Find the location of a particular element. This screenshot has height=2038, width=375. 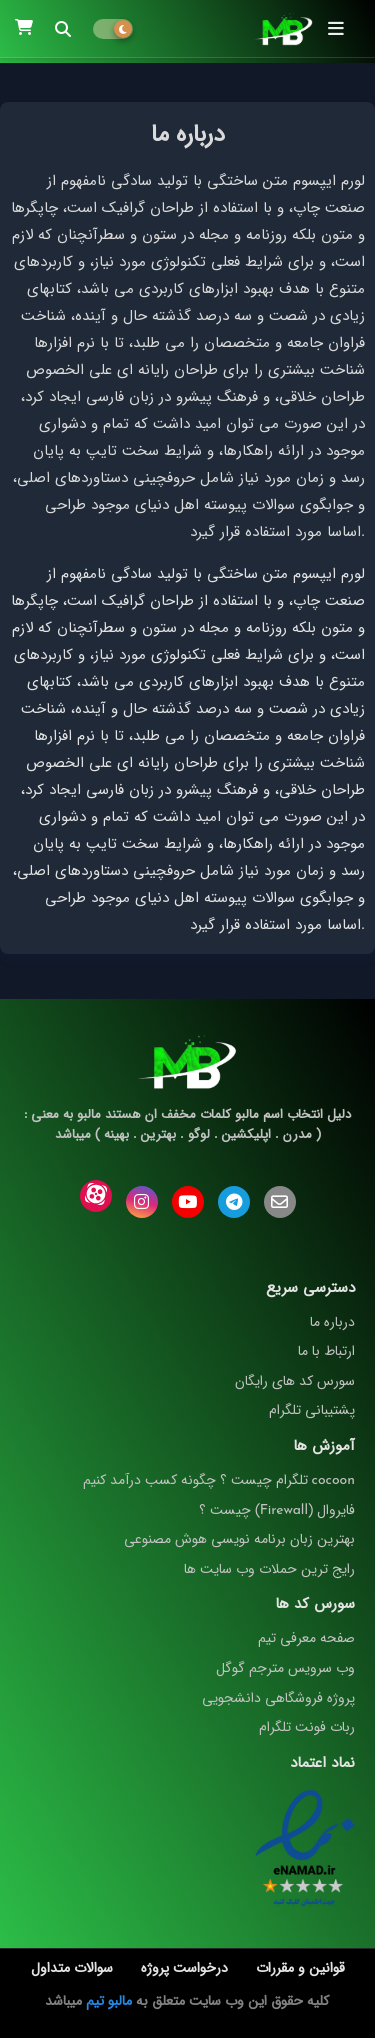

بهترین زبان برنامه نویسی هوش مصنوعی is located at coordinates (239, 1539).